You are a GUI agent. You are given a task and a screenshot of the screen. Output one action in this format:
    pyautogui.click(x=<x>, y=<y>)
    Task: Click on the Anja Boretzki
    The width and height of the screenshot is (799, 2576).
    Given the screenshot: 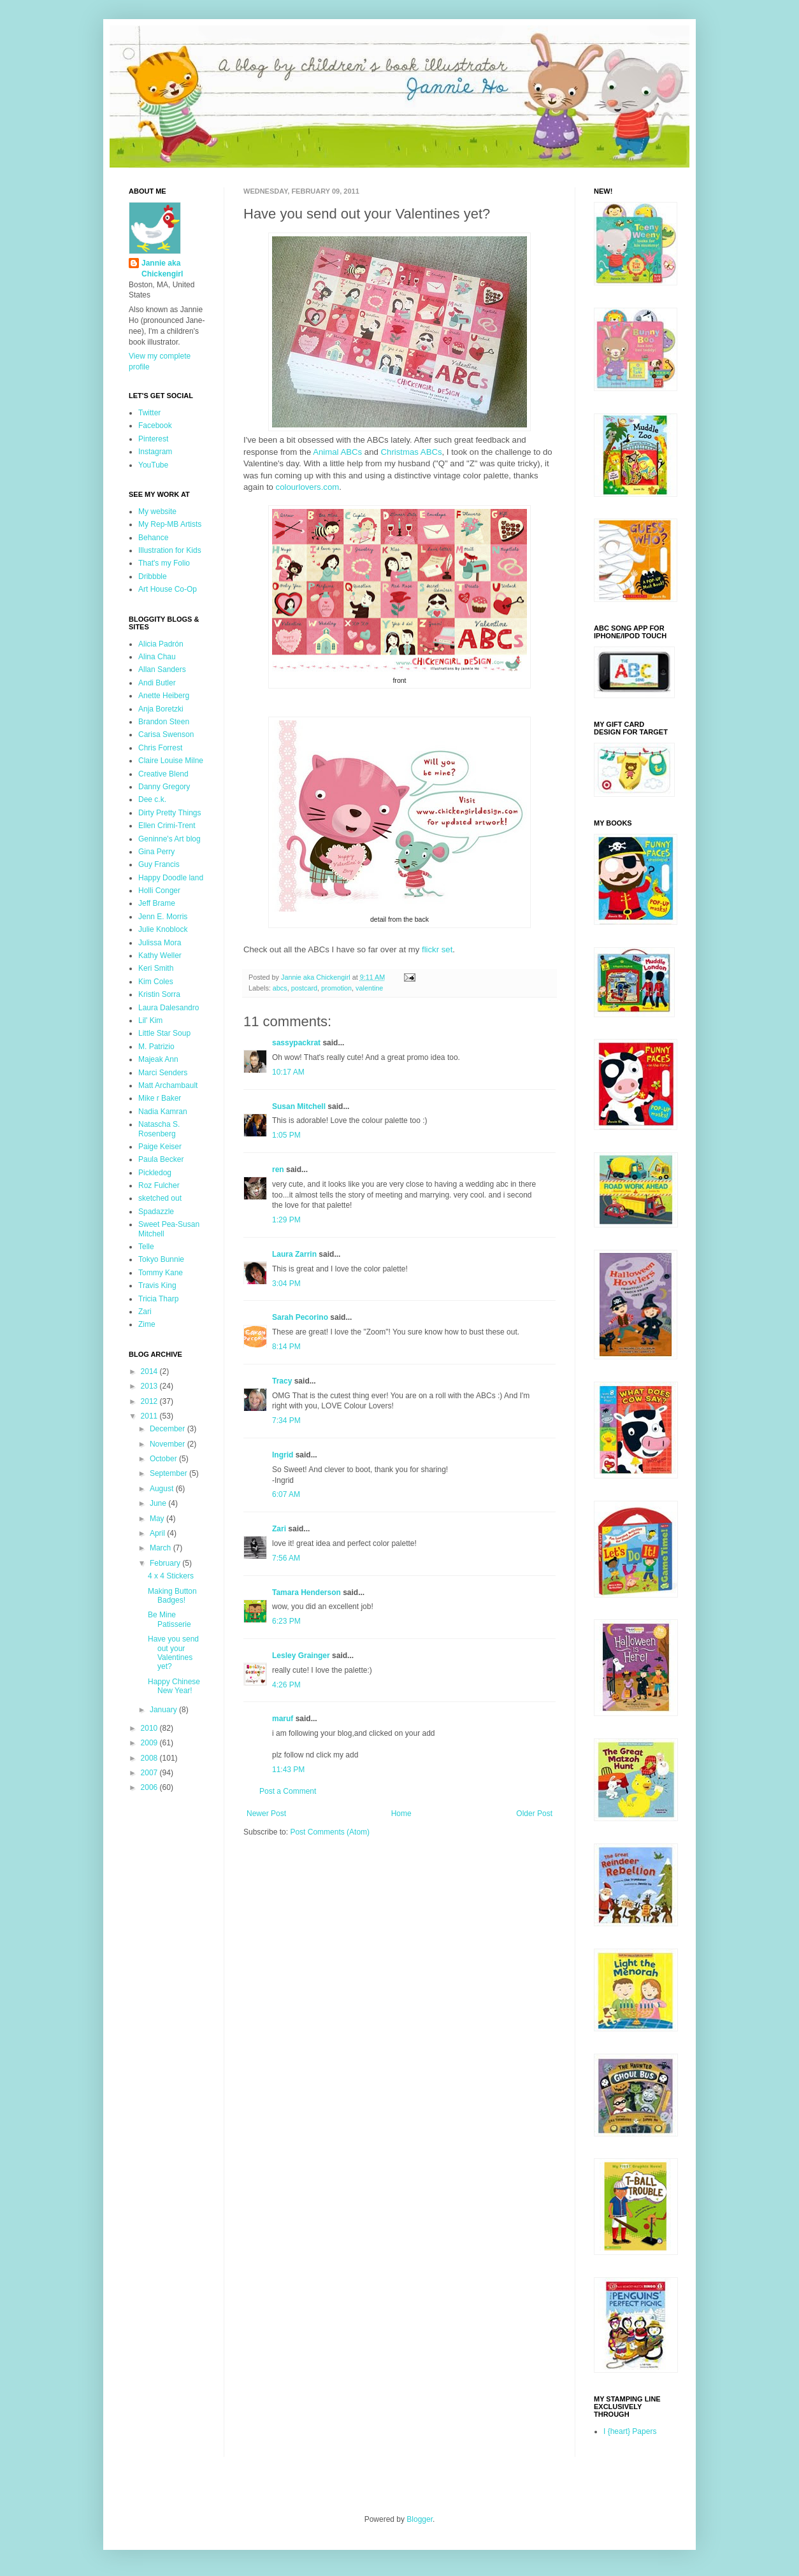 What is the action you would take?
    pyautogui.click(x=161, y=709)
    